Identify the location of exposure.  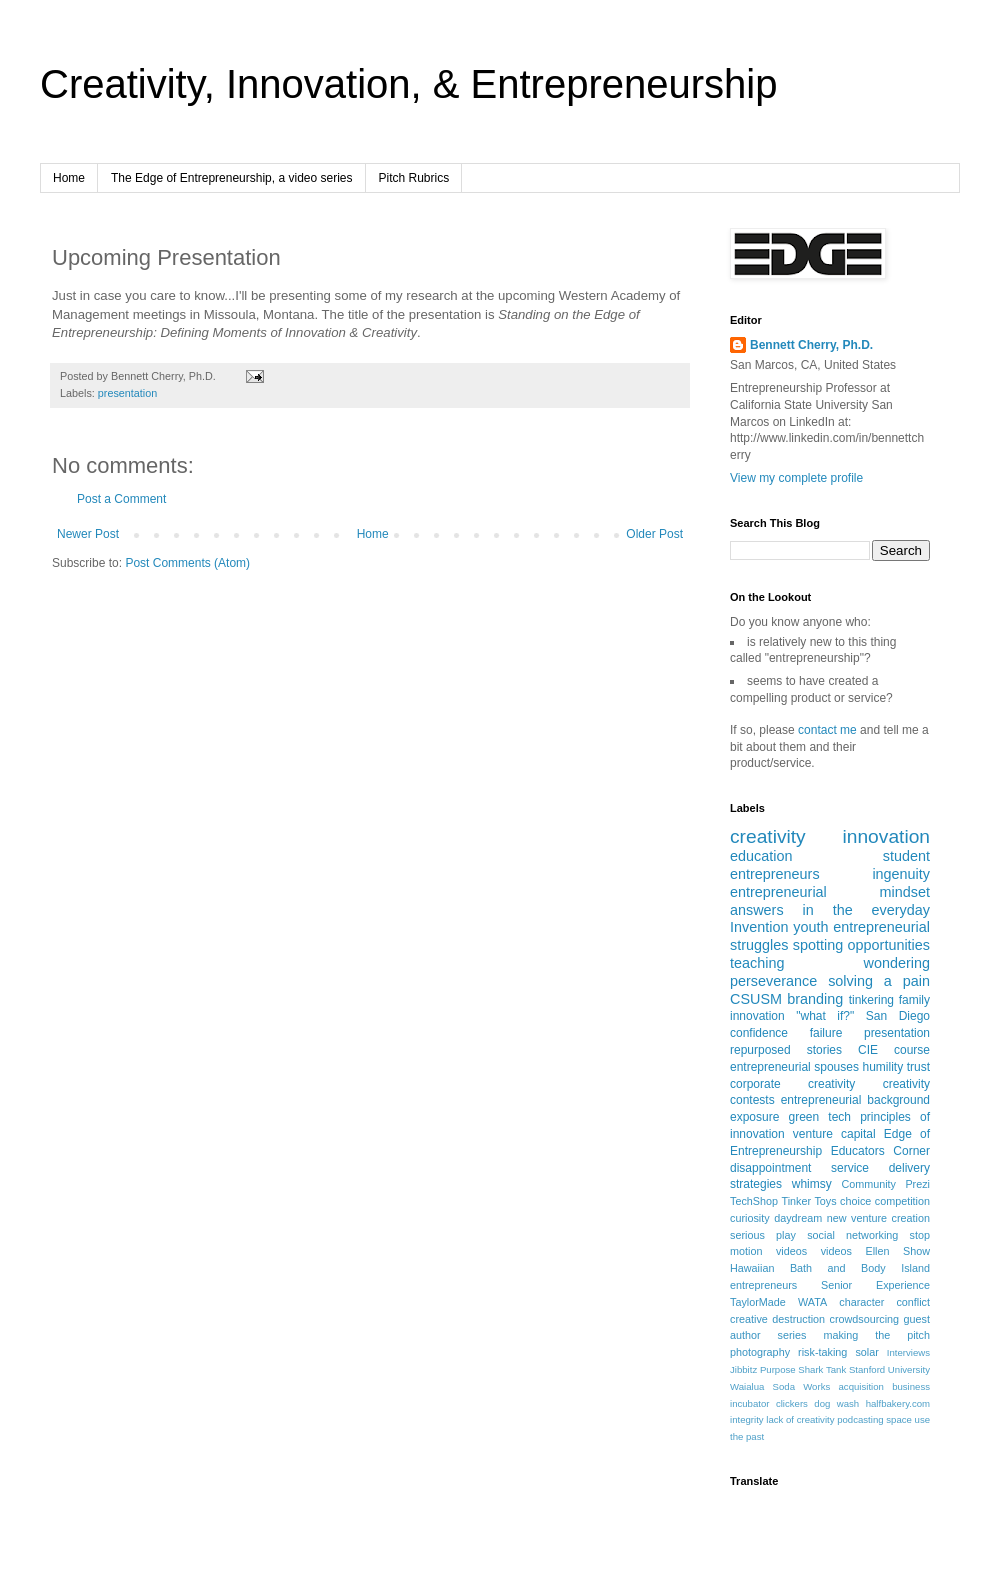
(754, 1117).